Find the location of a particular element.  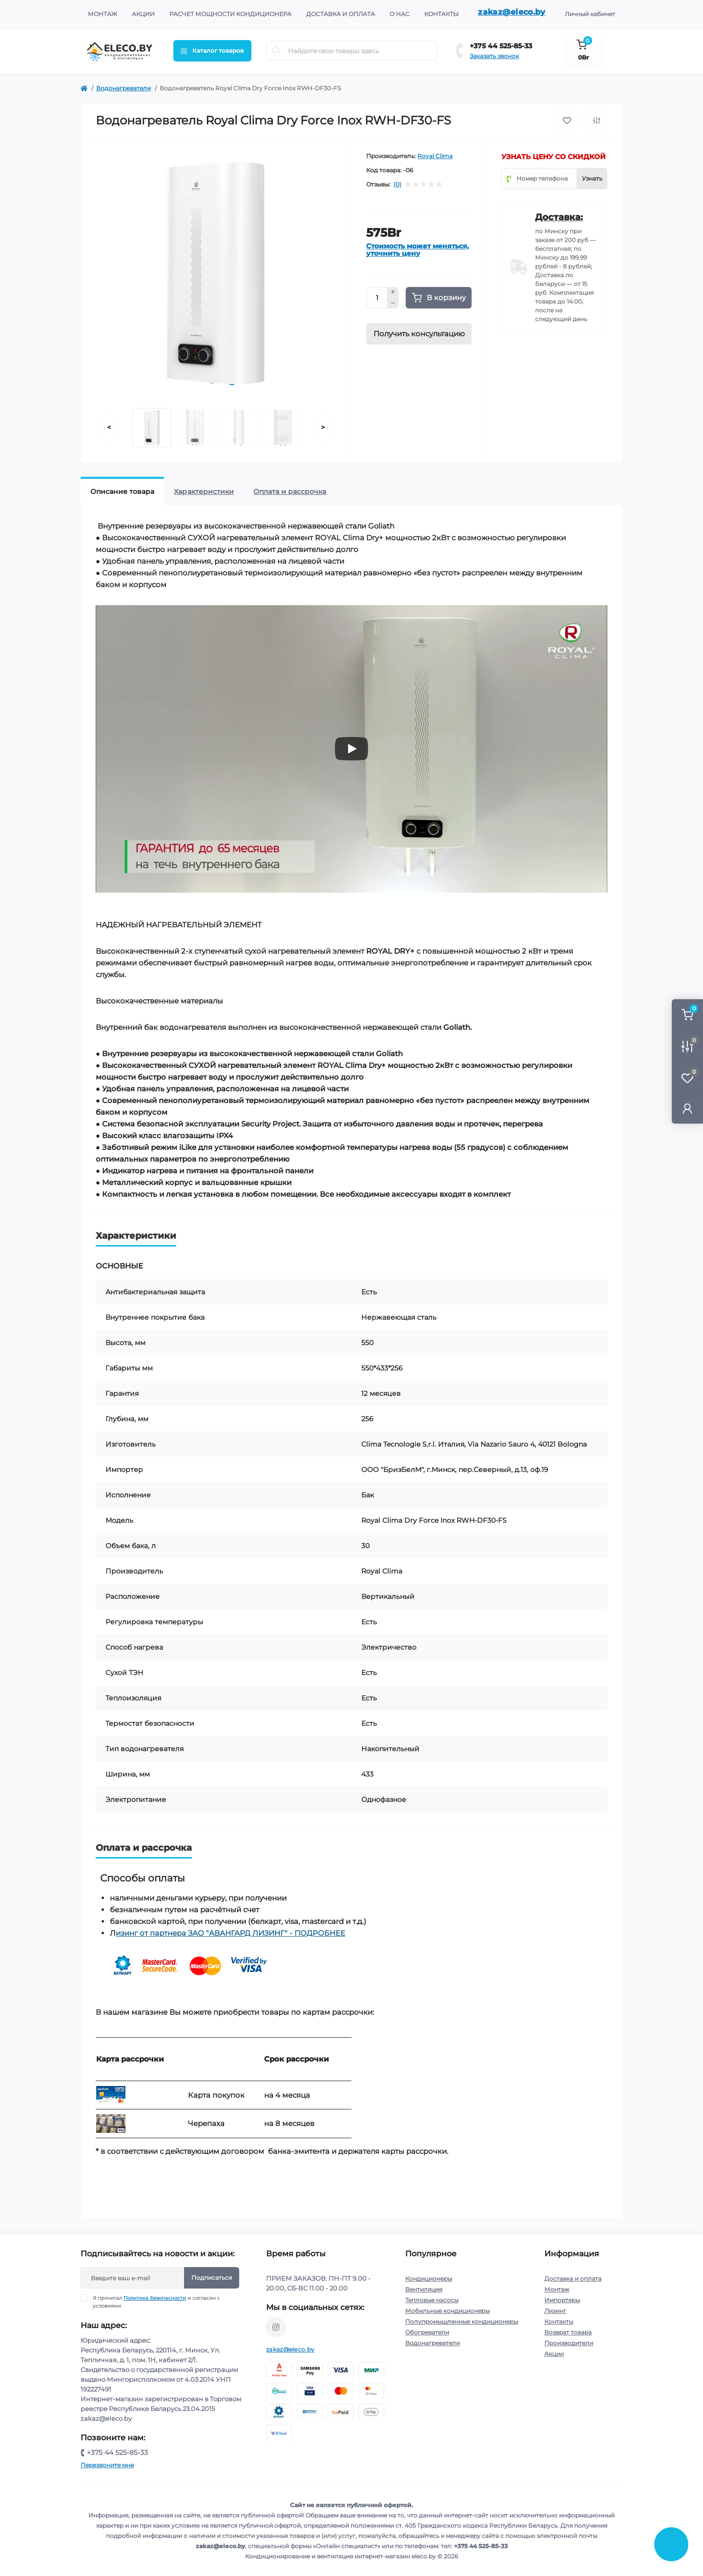

Водонагреватели is located at coordinates (123, 88).